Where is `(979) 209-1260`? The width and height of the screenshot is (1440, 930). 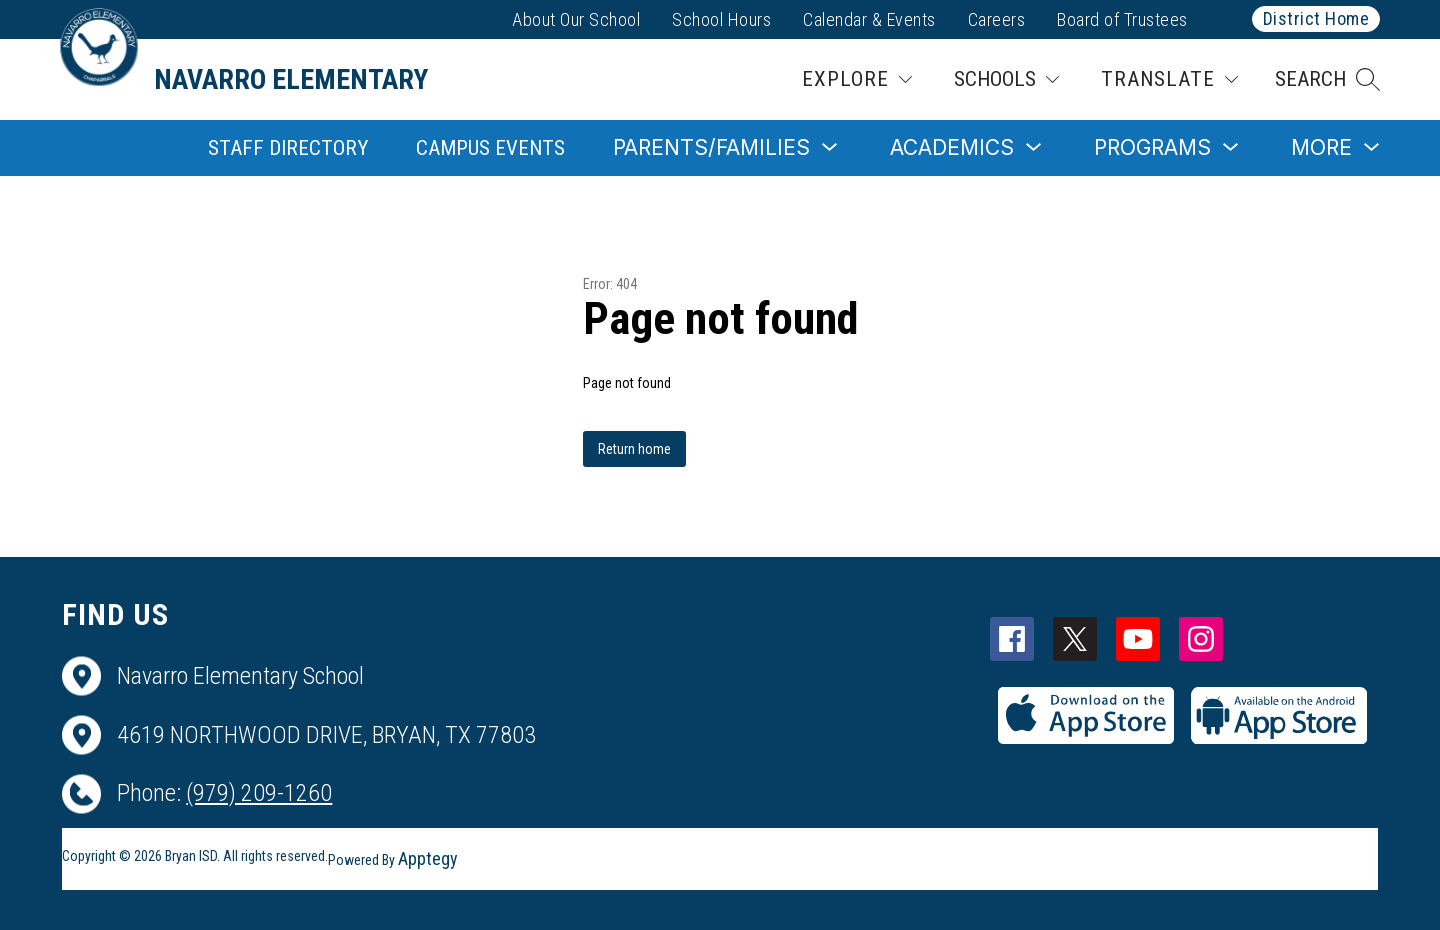 (979) 209-1260 is located at coordinates (259, 793).